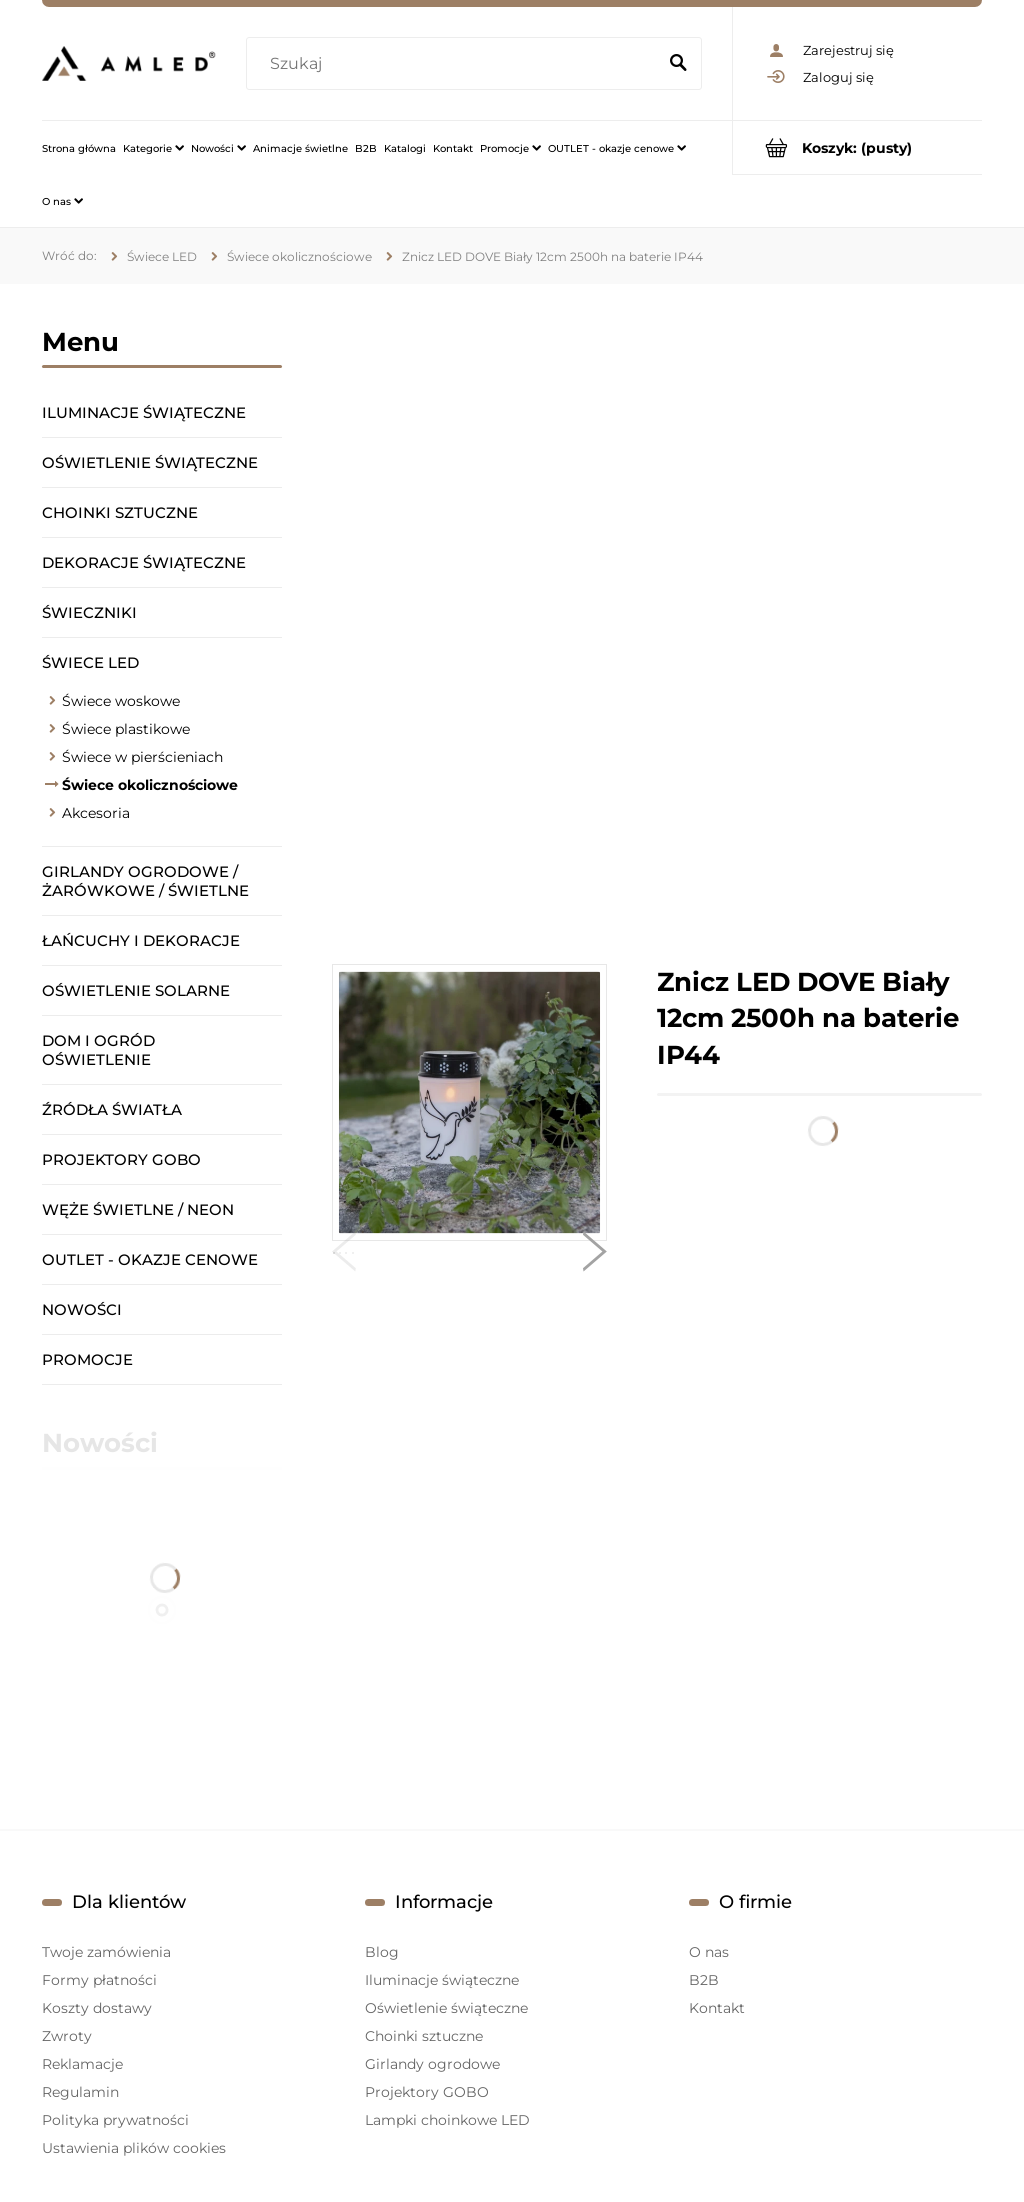 The image size is (1024, 2202). I want to click on [Szukaj w sklepie], so click(455, 64).